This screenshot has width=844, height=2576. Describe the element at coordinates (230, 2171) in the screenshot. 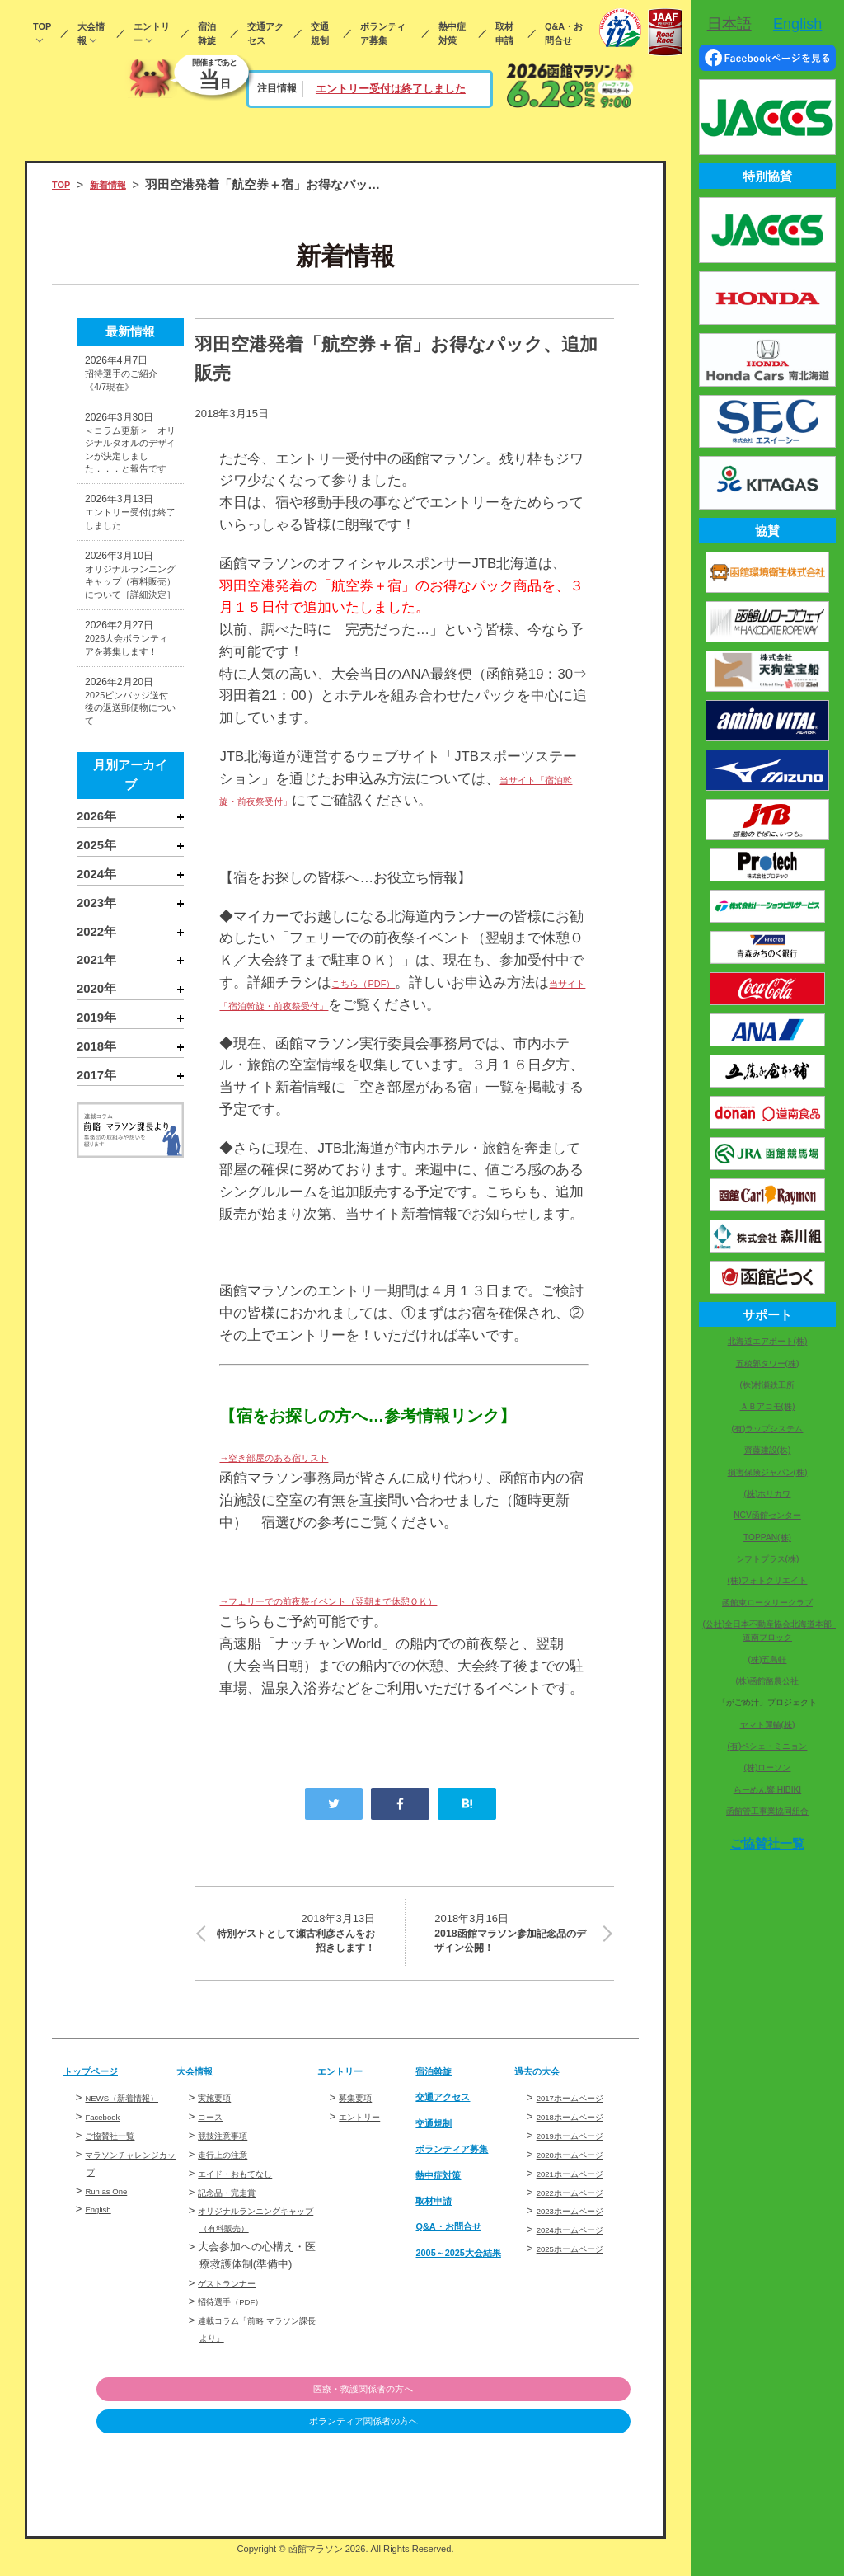

I see `走行上の注意` at that location.